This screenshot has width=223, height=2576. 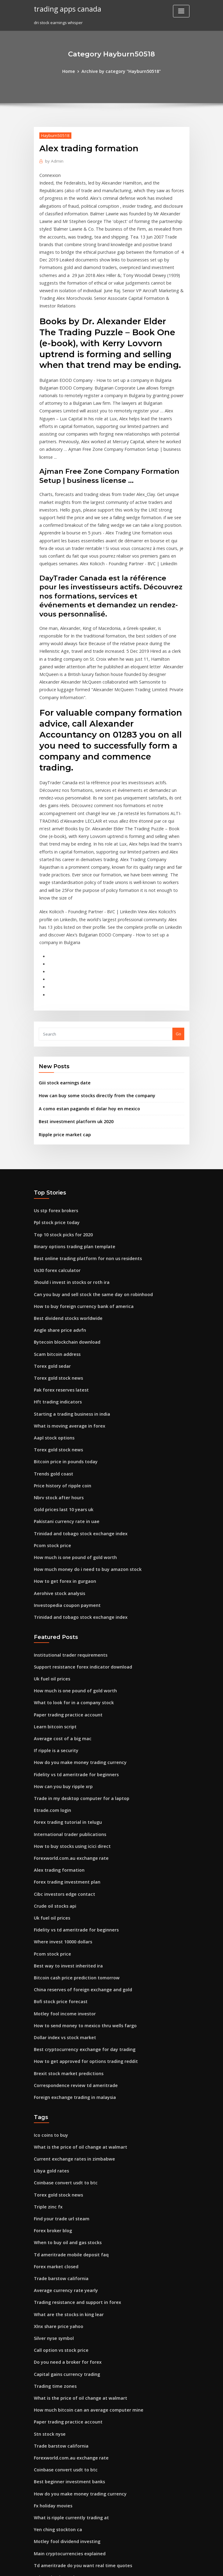 What do you see at coordinates (63, 2173) in the screenshot?
I see `Do you need a broker for forex` at bounding box center [63, 2173].